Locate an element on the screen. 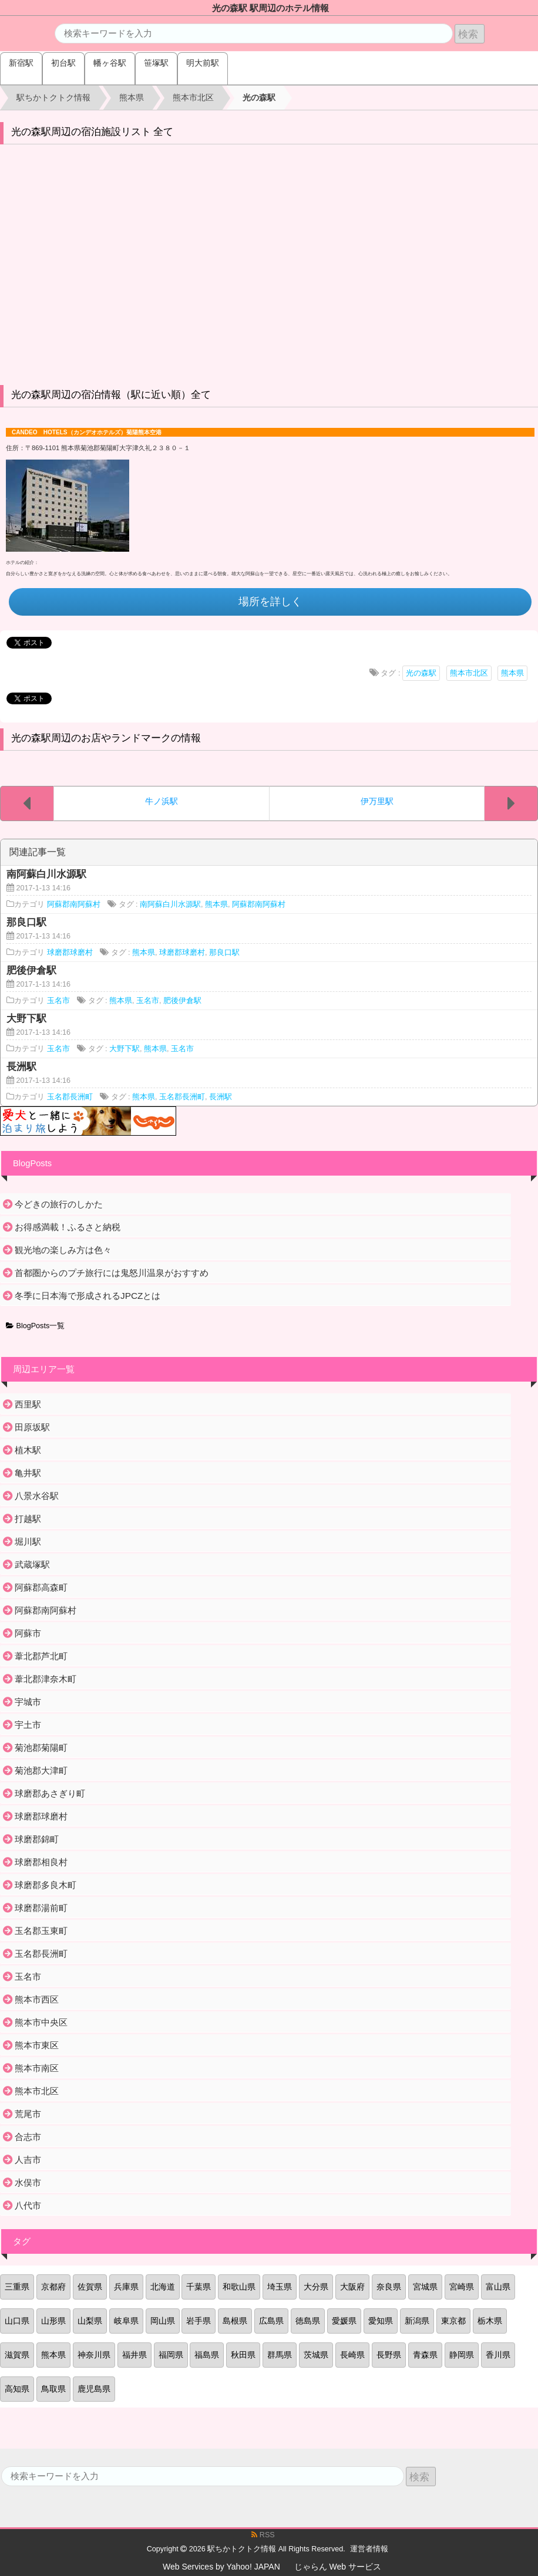 This screenshot has width=538, height=2576. 秋田県 is located at coordinates (243, 2354).